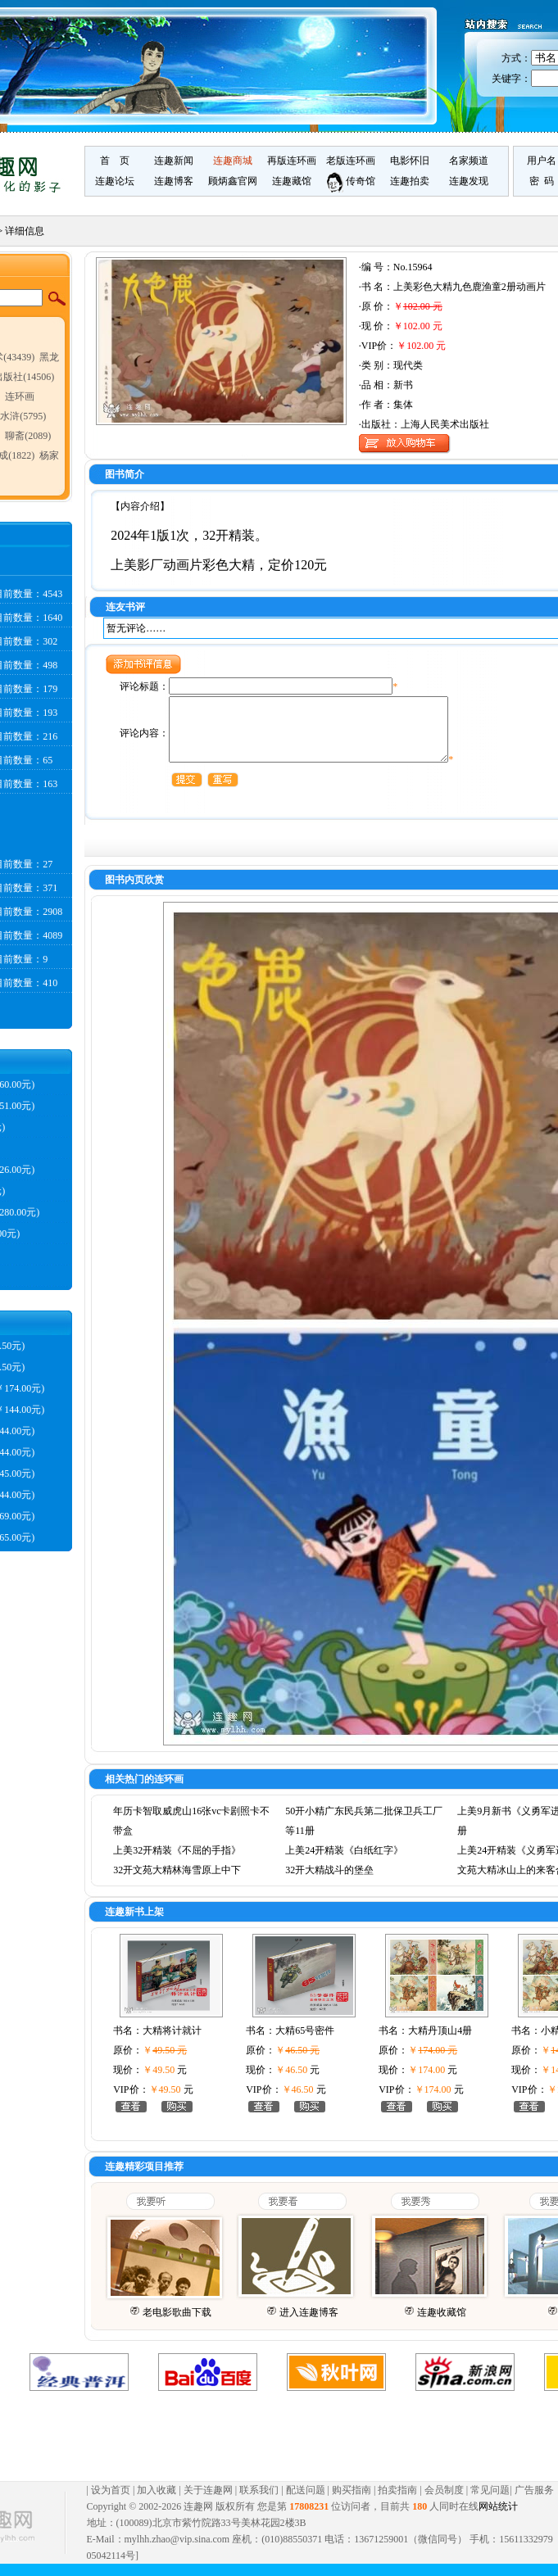 This screenshot has width=558, height=2576. What do you see at coordinates (534, 2502) in the screenshot?
I see `广告服务` at bounding box center [534, 2502].